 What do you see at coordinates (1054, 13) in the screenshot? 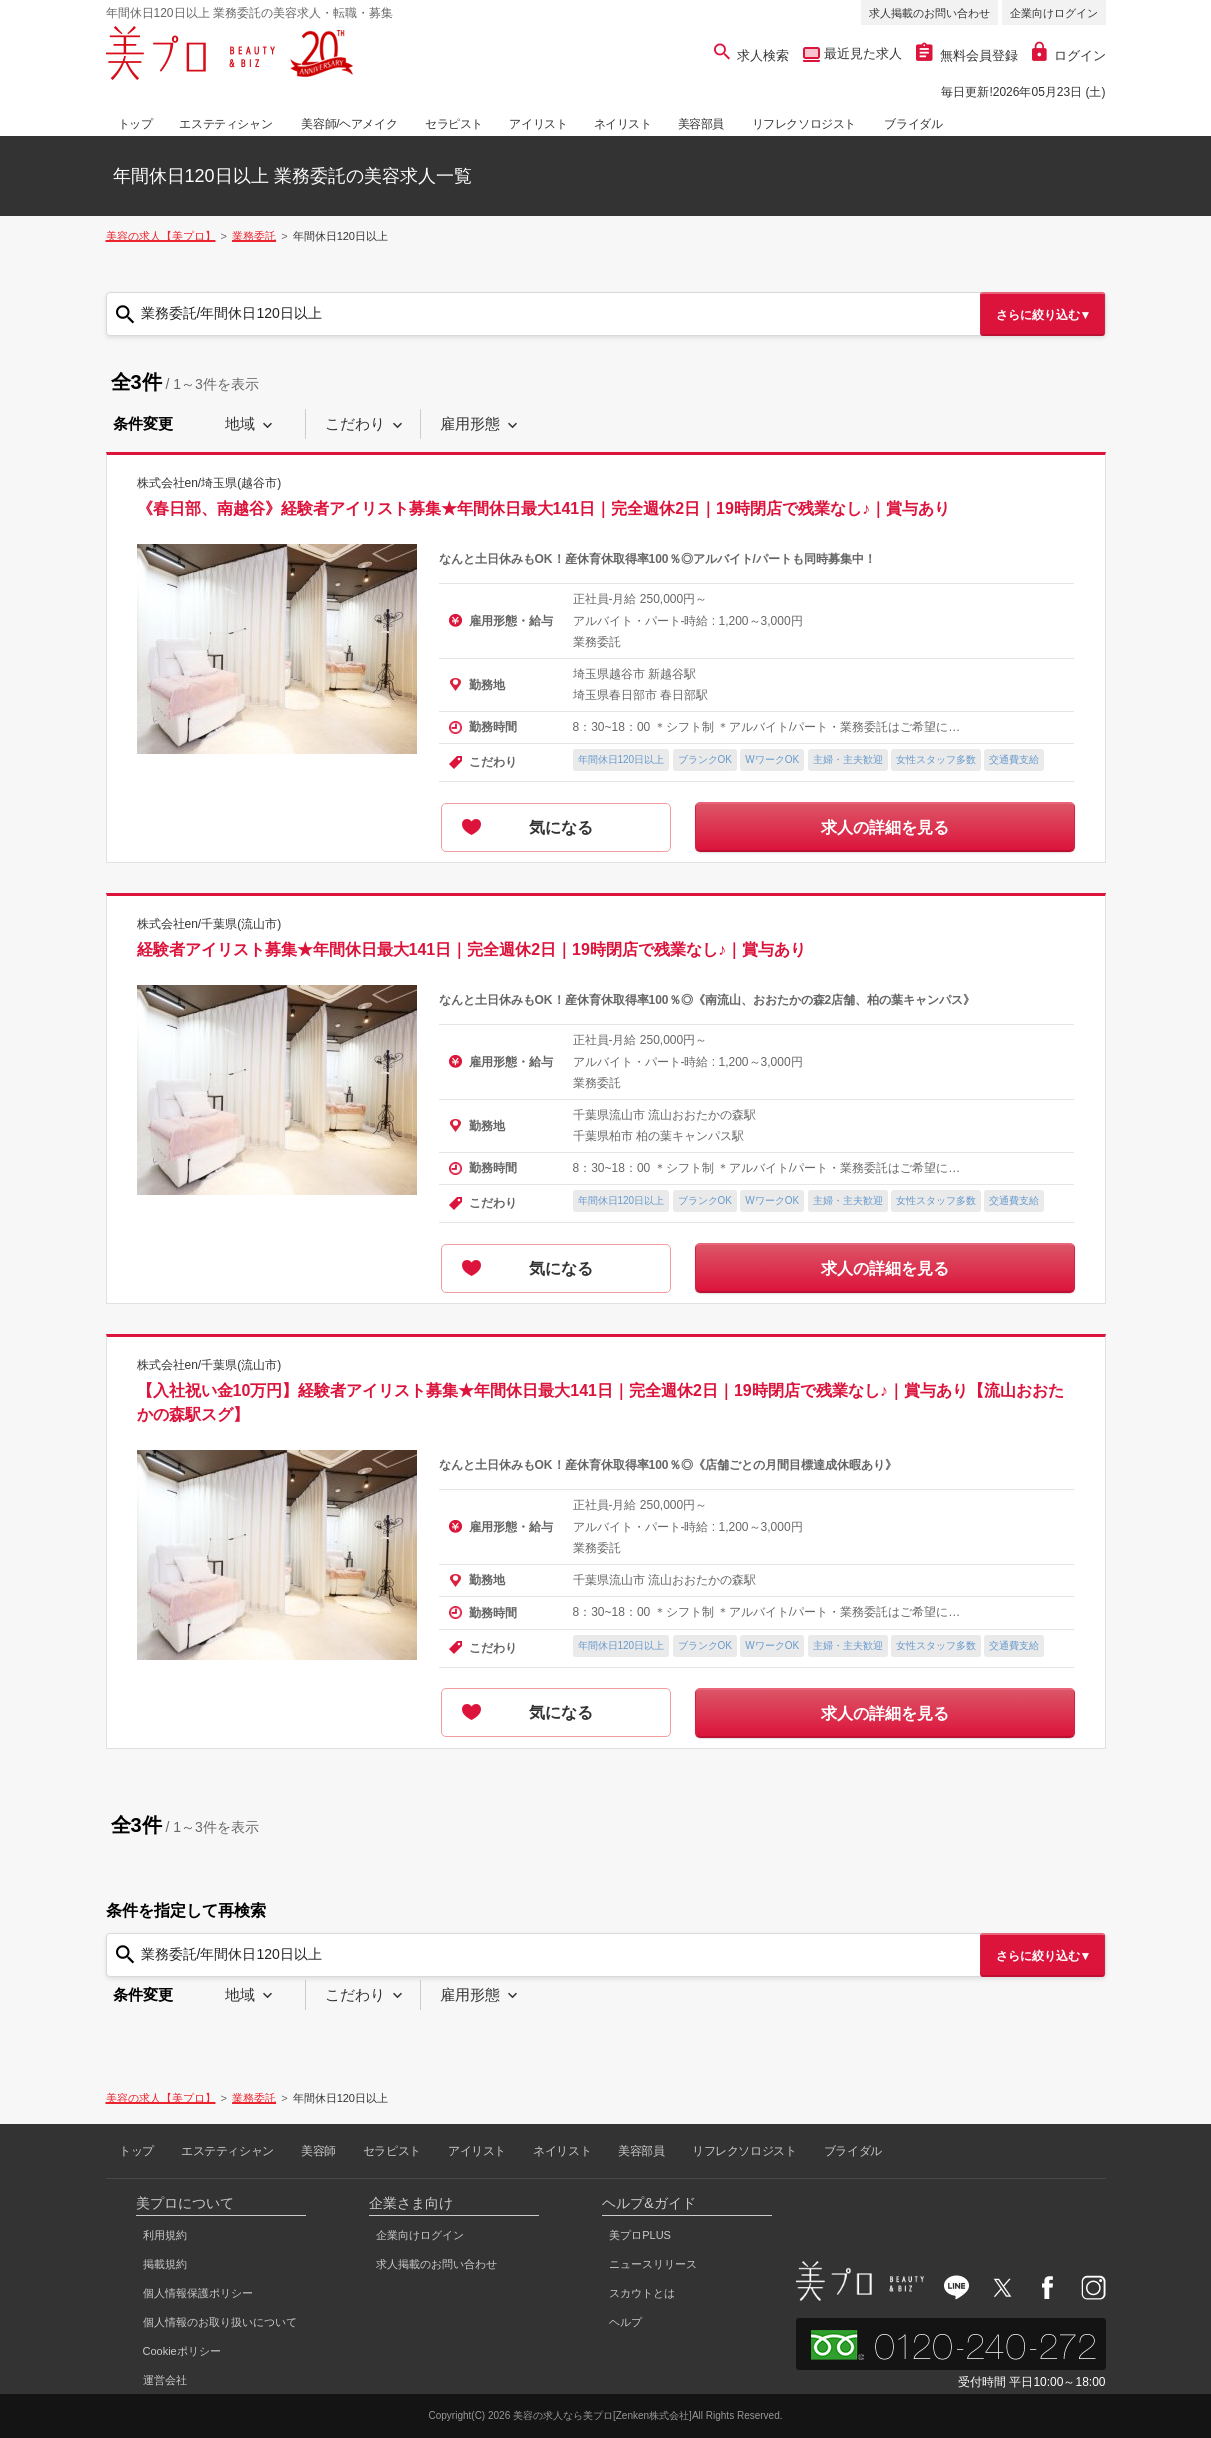
I see `企業向けログイン` at bounding box center [1054, 13].